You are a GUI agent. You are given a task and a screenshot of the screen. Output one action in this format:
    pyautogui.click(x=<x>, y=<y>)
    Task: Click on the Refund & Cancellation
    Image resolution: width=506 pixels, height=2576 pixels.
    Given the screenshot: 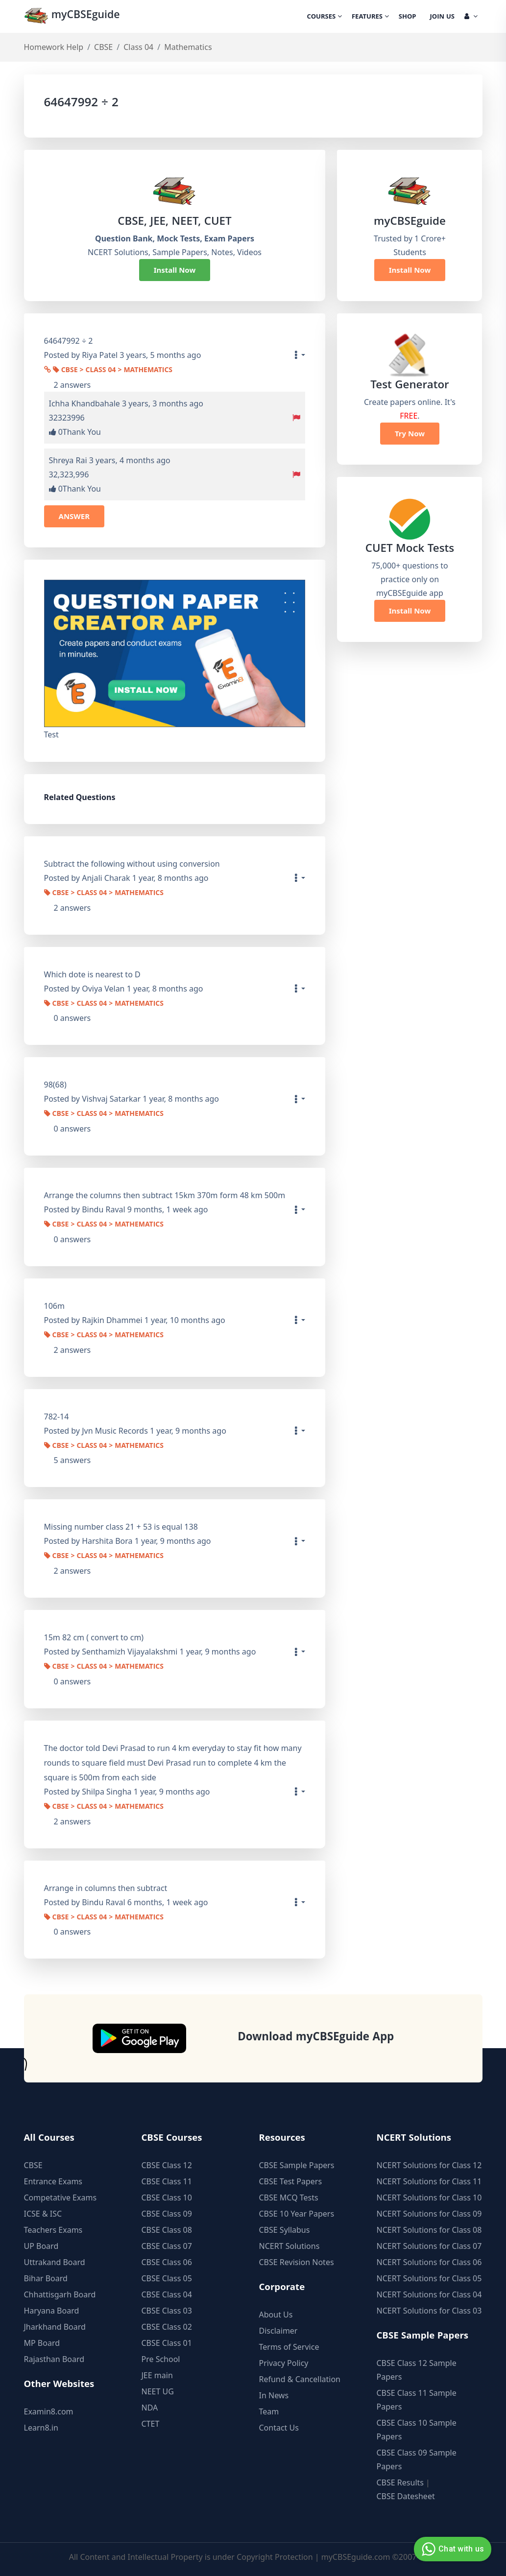 What is the action you would take?
    pyautogui.click(x=300, y=2379)
    